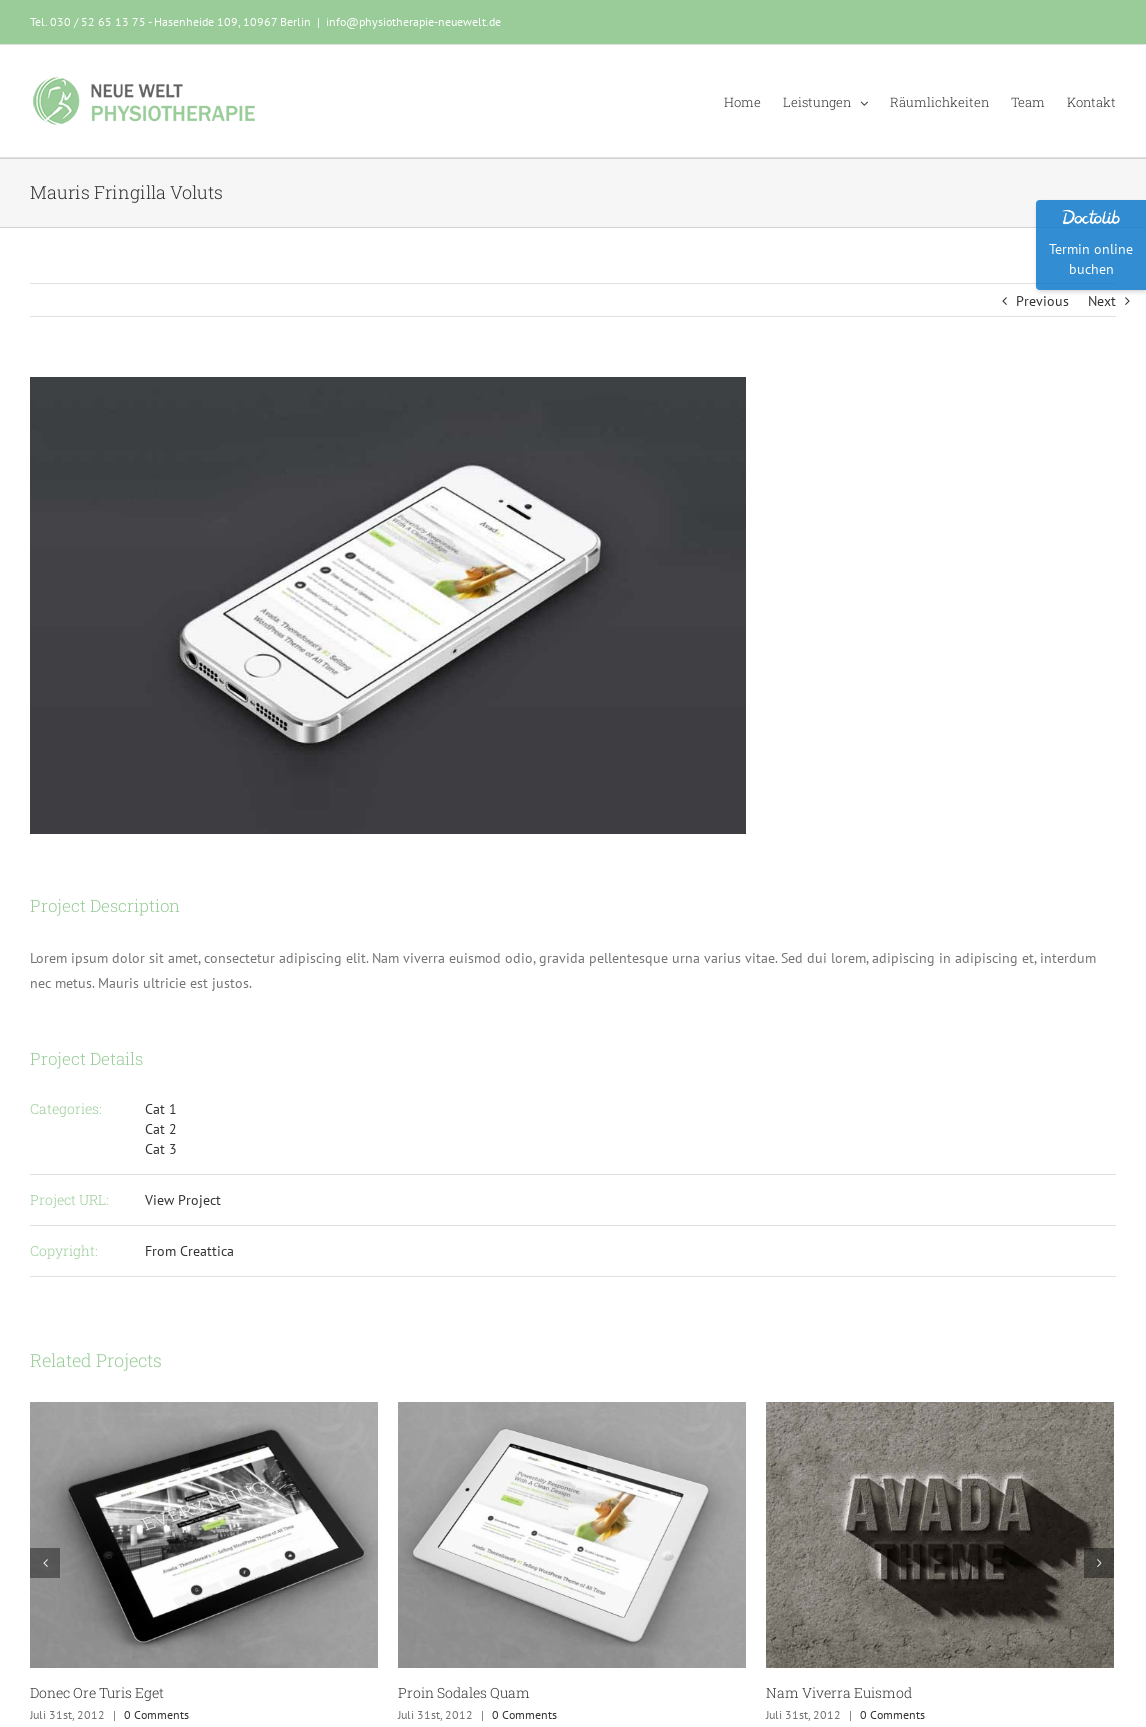 The width and height of the screenshot is (1146, 1727). I want to click on Proin Sodales Quam, so click(464, 1692).